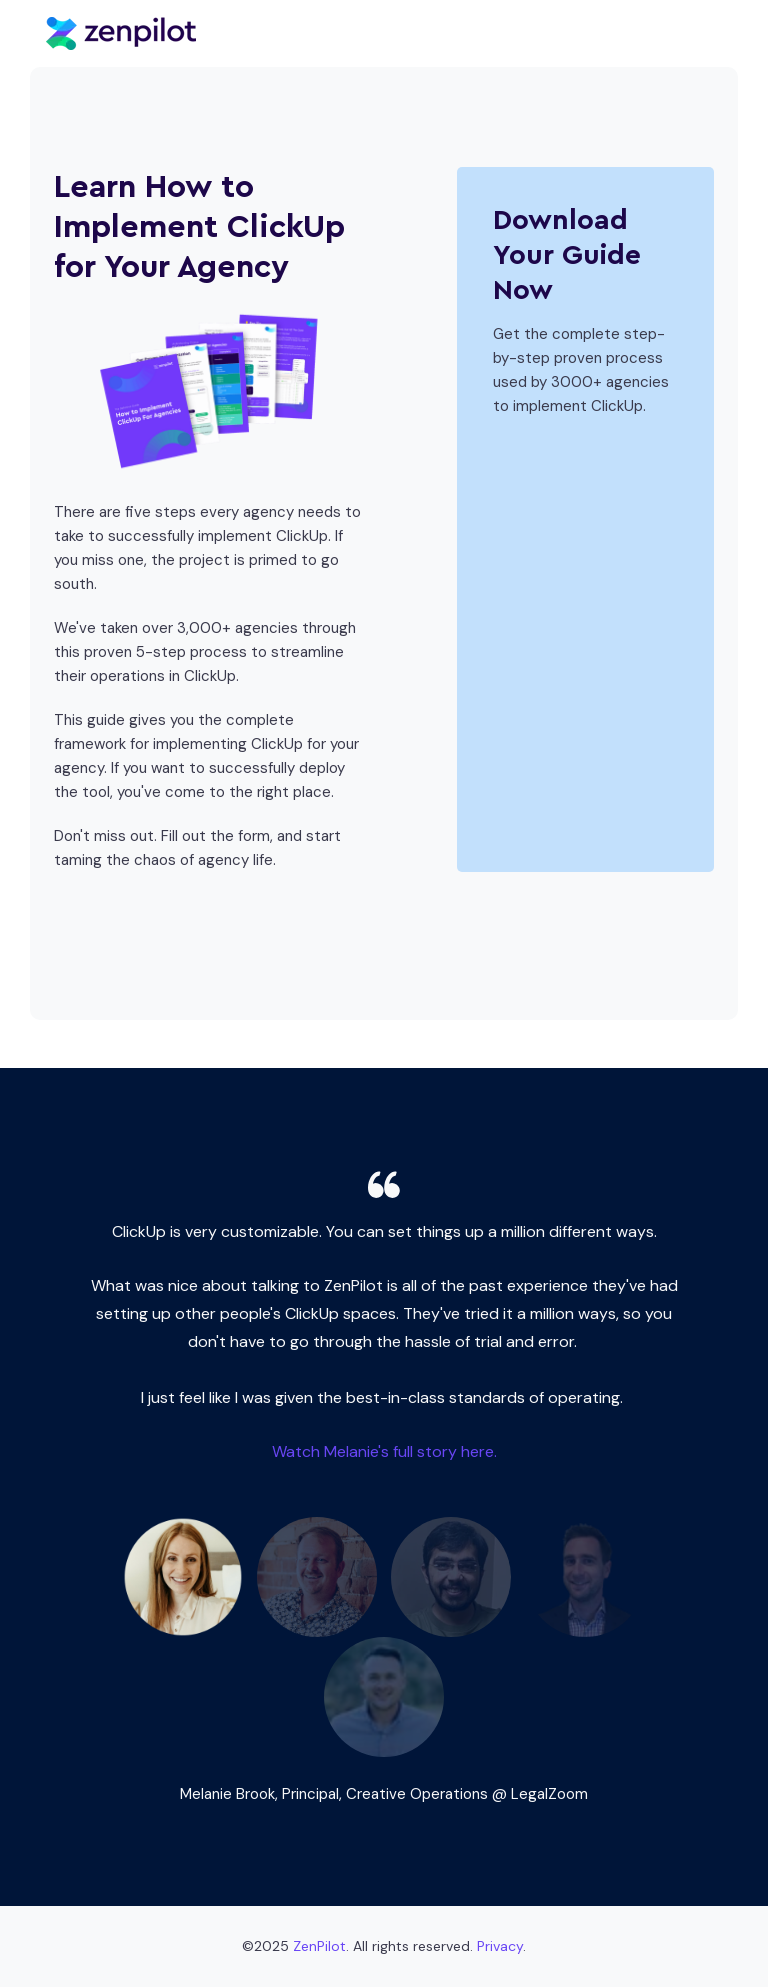 This screenshot has width=768, height=1987. What do you see at coordinates (319, 1946) in the screenshot?
I see `ZenPilot` at bounding box center [319, 1946].